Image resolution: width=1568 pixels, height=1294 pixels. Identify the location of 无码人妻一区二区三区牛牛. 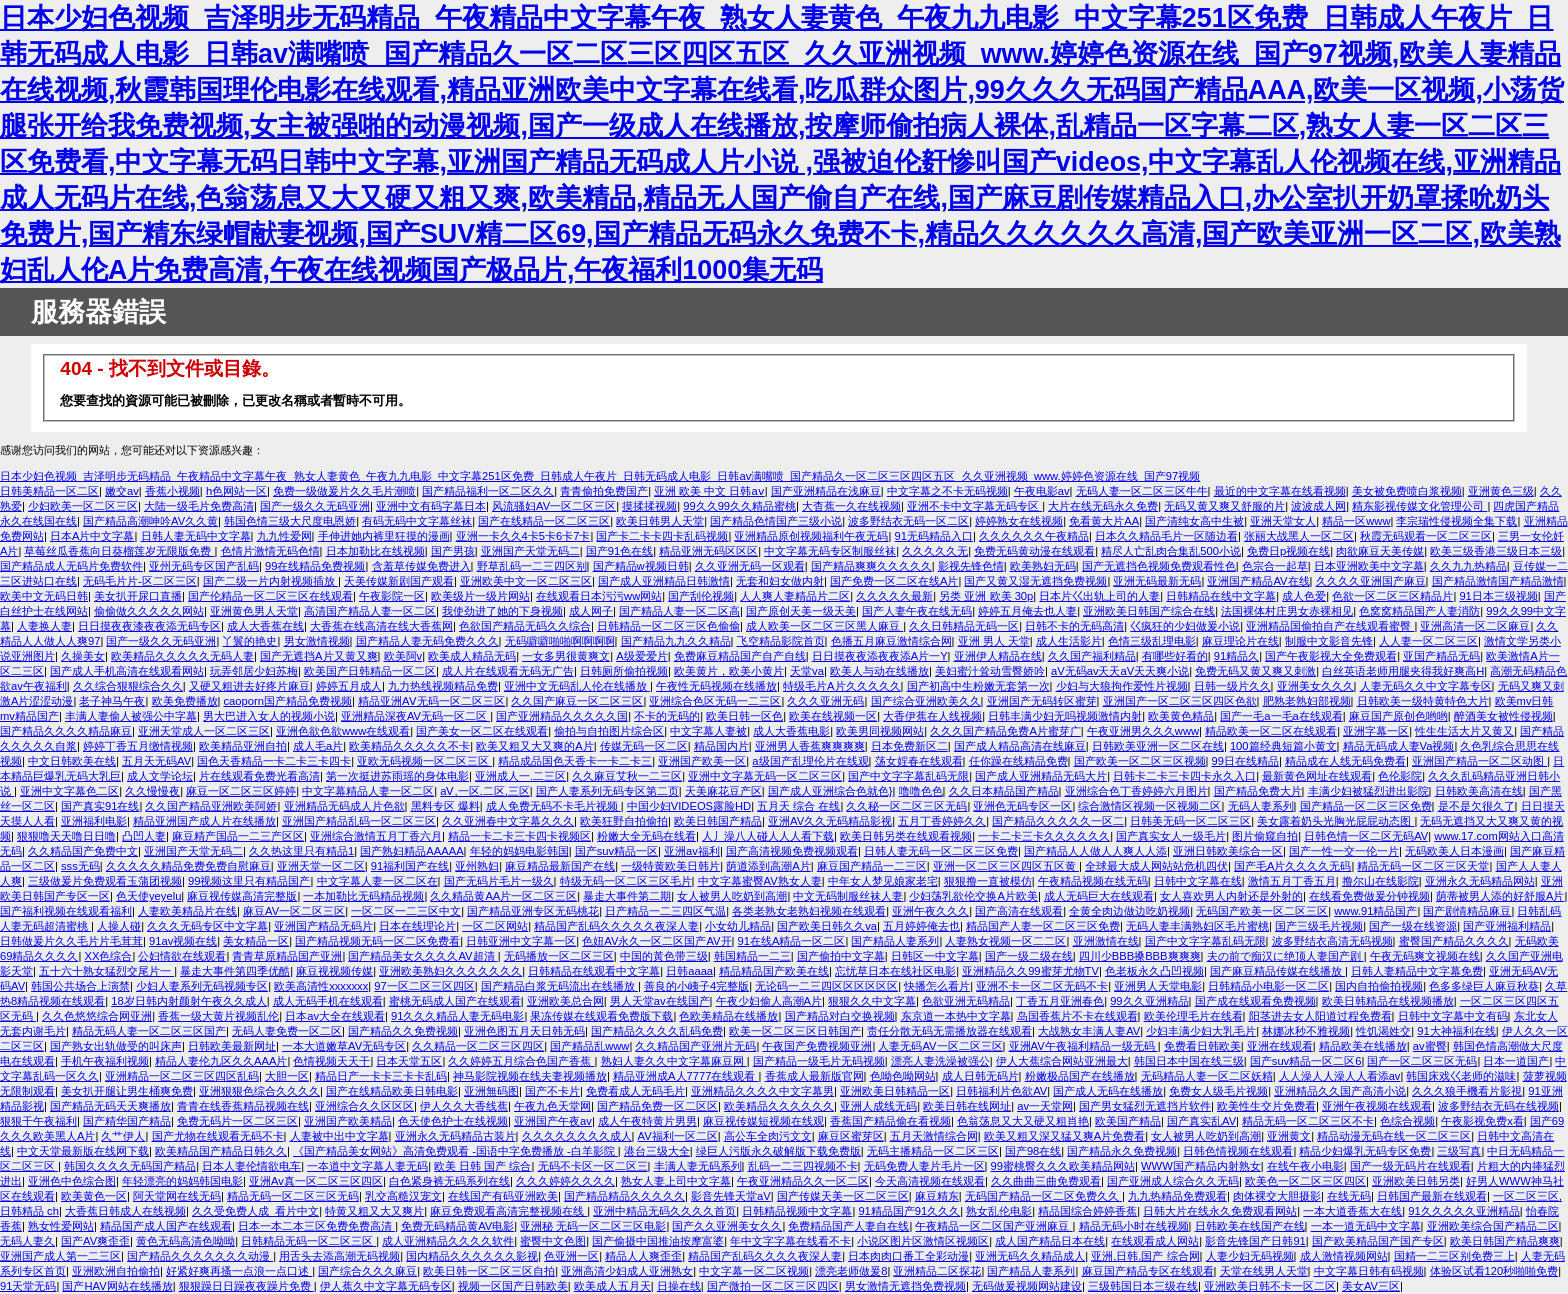
(1142, 491).